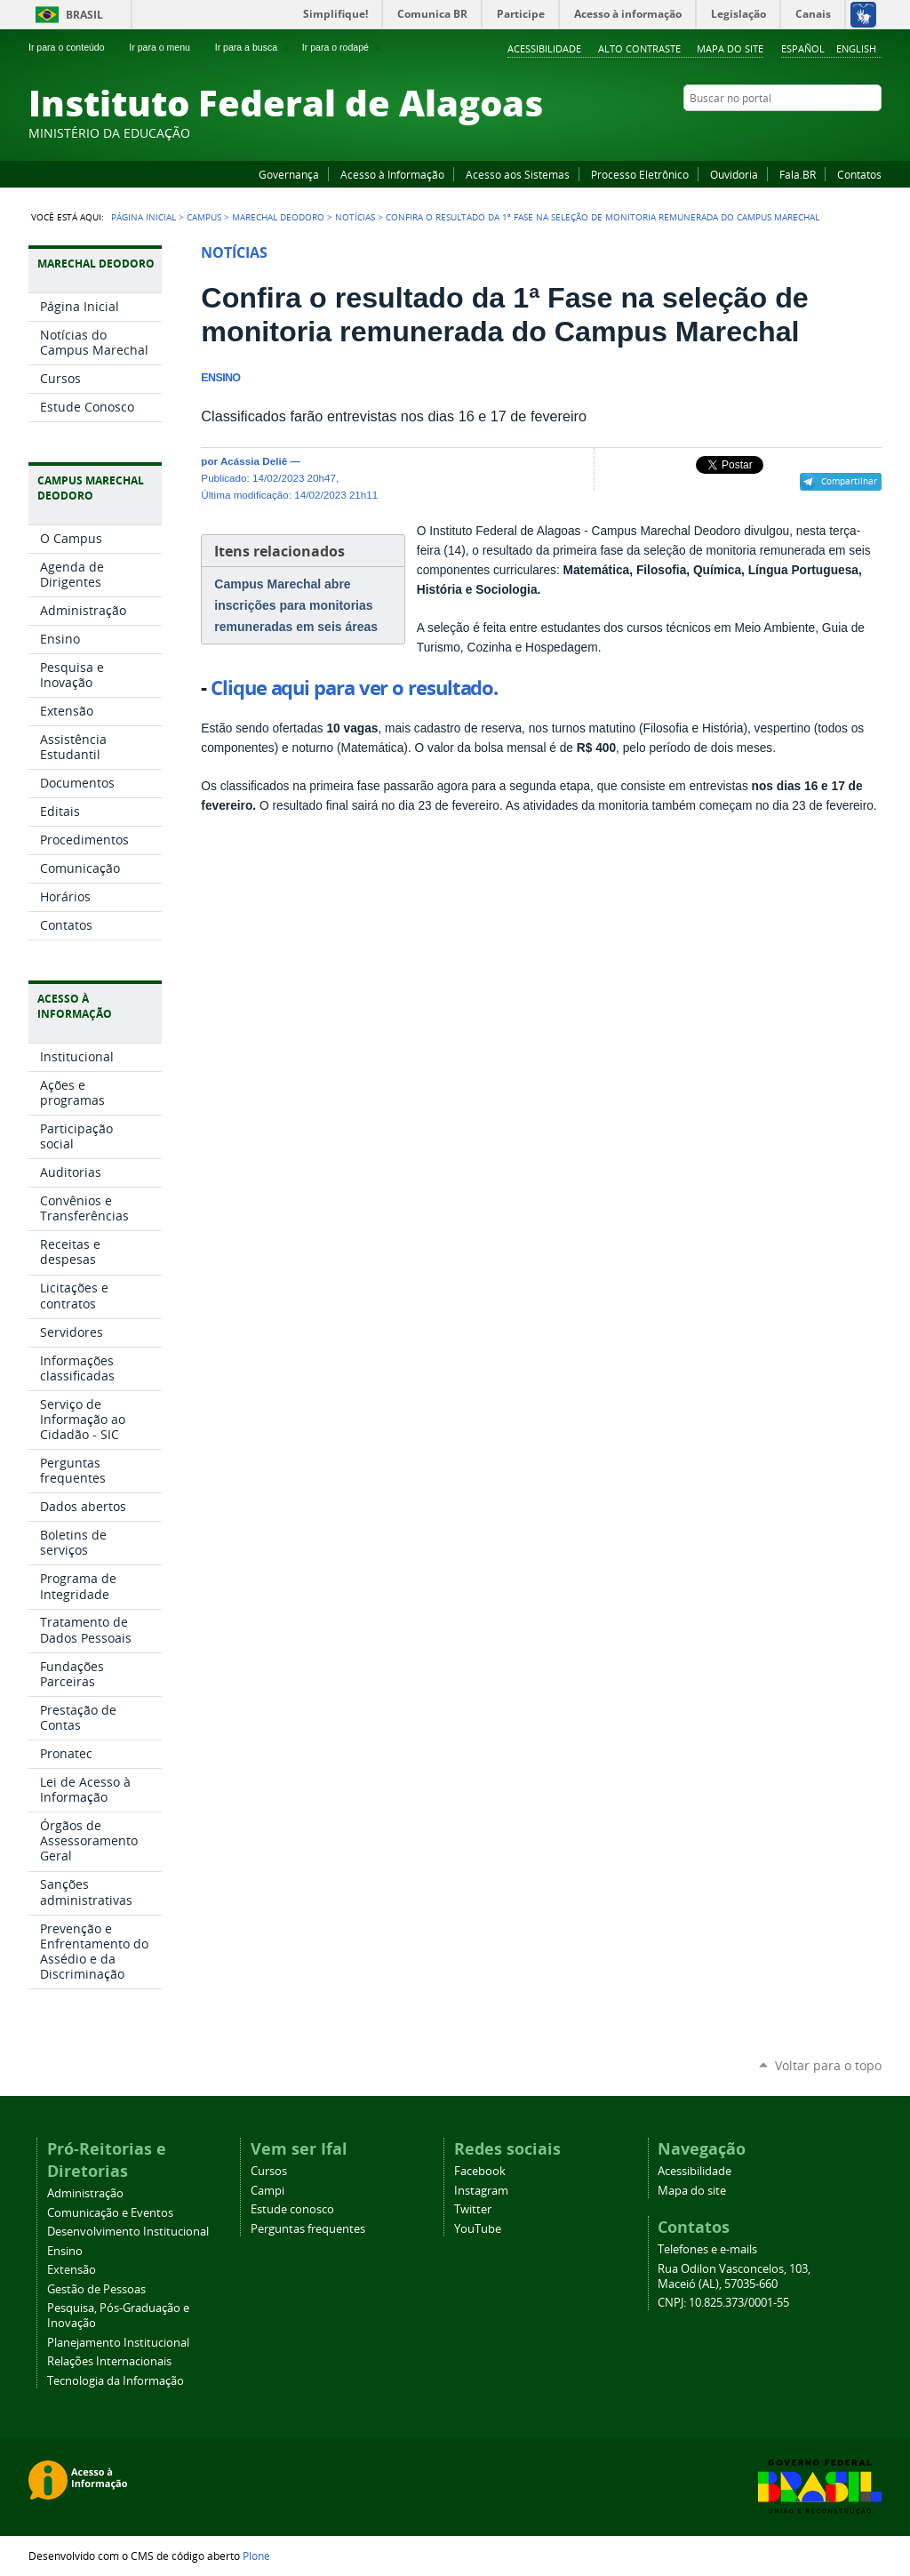 The height and width of the screenshot is (2576, 910). Describe the element at coordinates (734, 2276) in the screenshot. I see `Rua Odilon Vasconcelos, 103, Maceió (AL), 57035-660` at that location.